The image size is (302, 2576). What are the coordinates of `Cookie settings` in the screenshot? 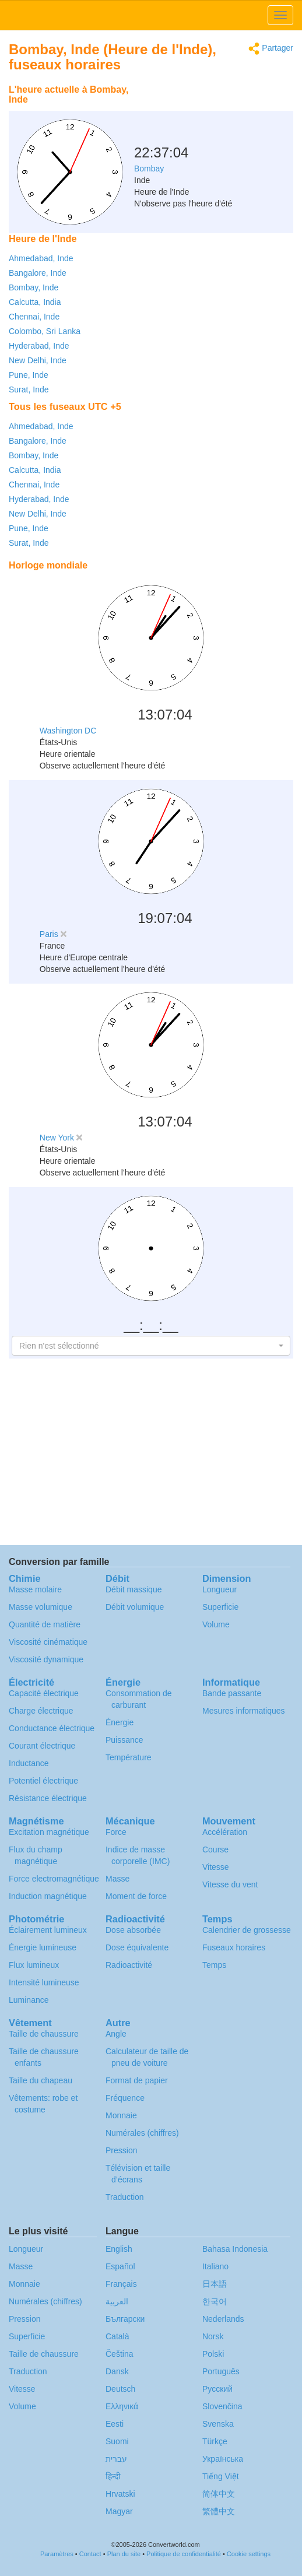 It's located at (249, 2553).